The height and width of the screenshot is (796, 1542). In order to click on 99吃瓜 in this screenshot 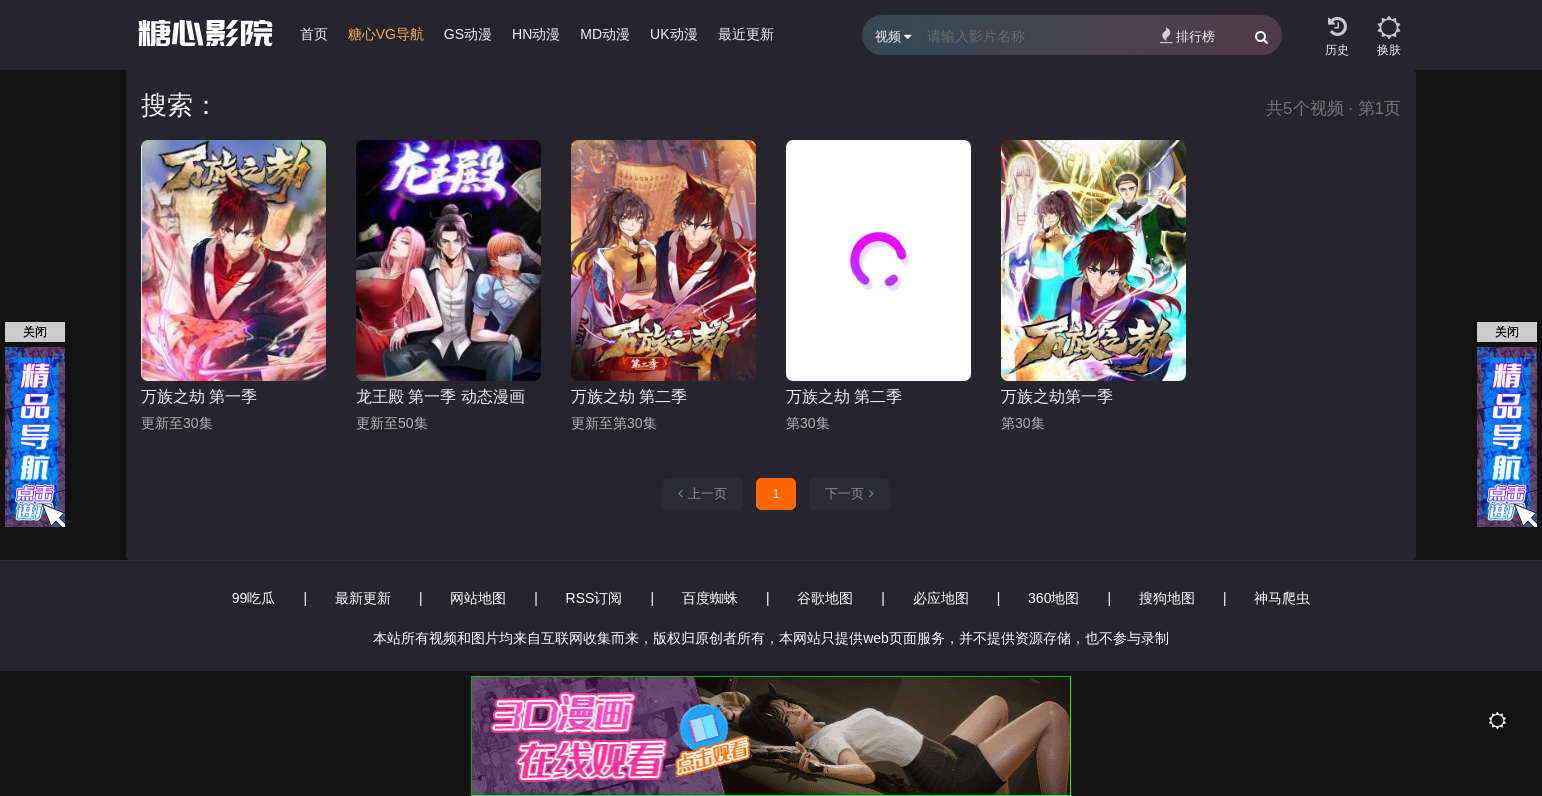, I will do `click(254, 598)`.